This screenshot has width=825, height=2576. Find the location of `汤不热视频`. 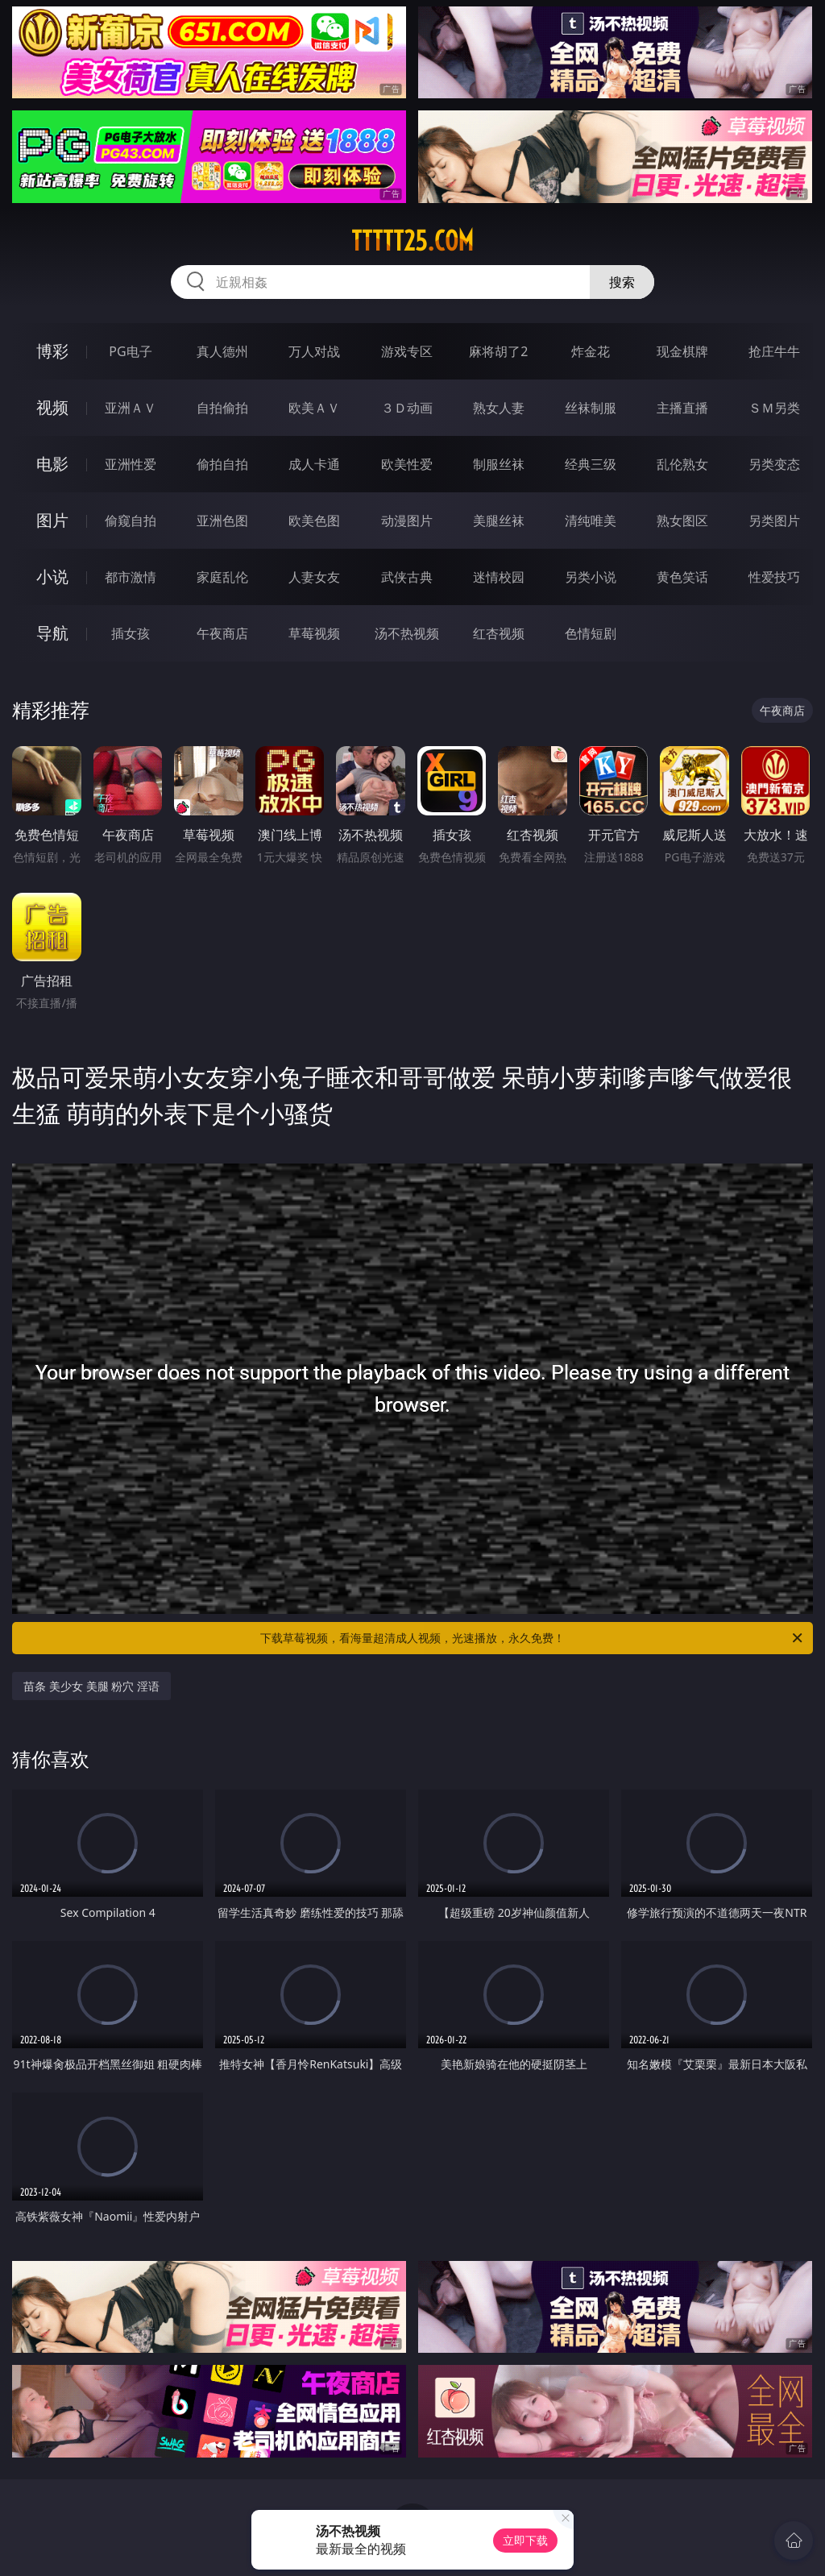

汤不热视频 is located at coordinates (407, 633).